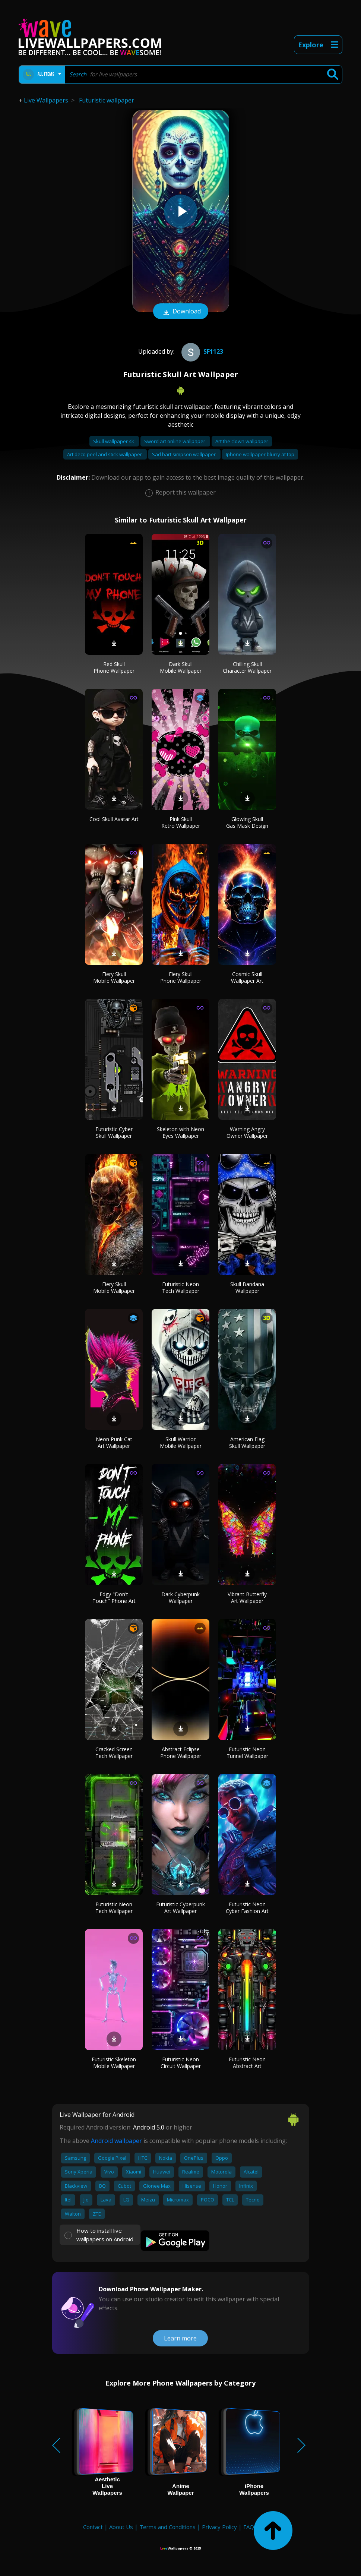 The height and width of the screenshot is (2576, 361). Describe the element at coordinates (180, 1597) in the screenshot. I see `Dark Cyberpunk Wallpaper` at that location.